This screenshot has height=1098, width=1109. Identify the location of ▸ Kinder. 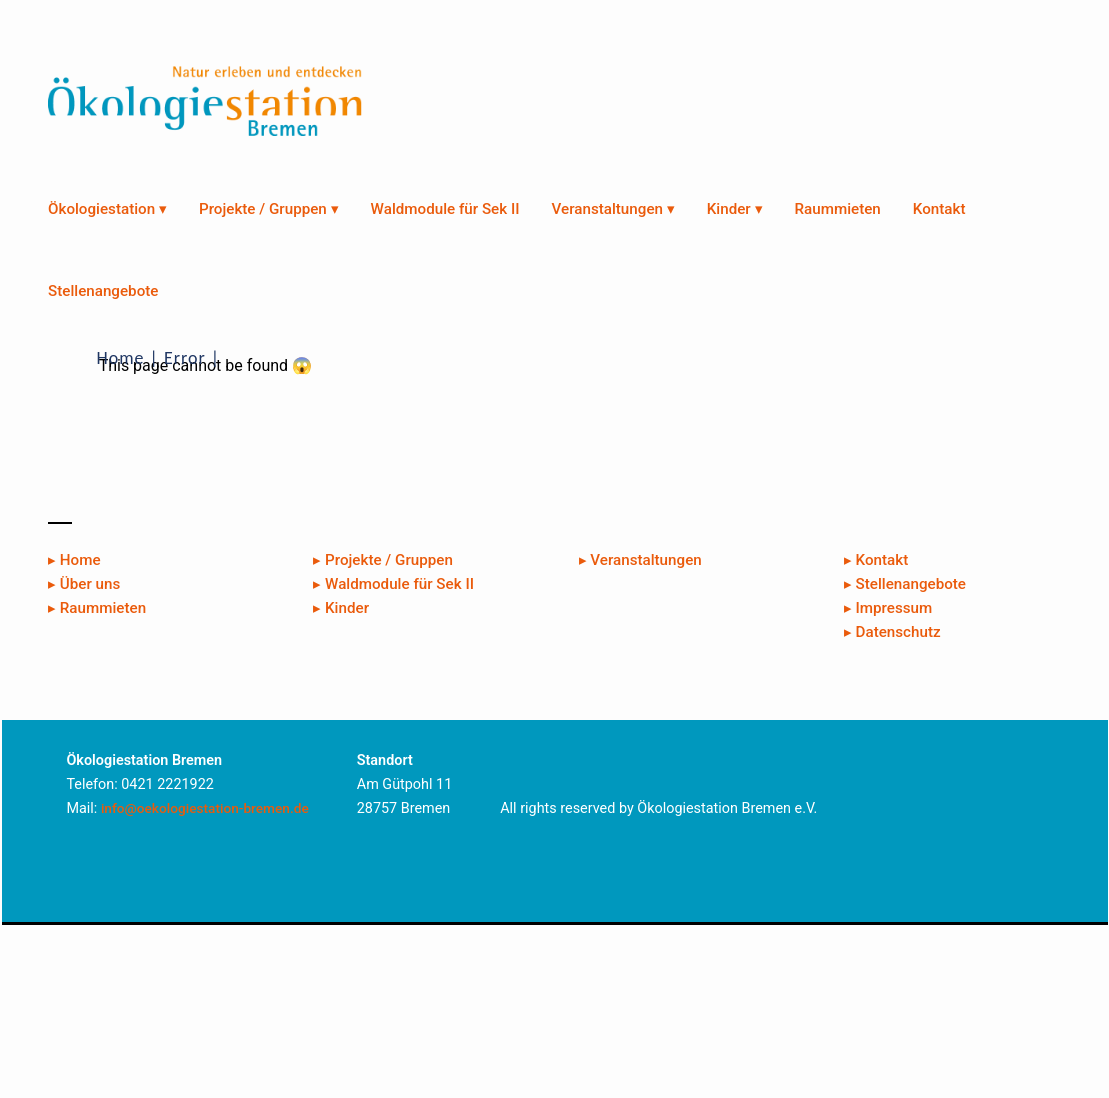
(341, 608).